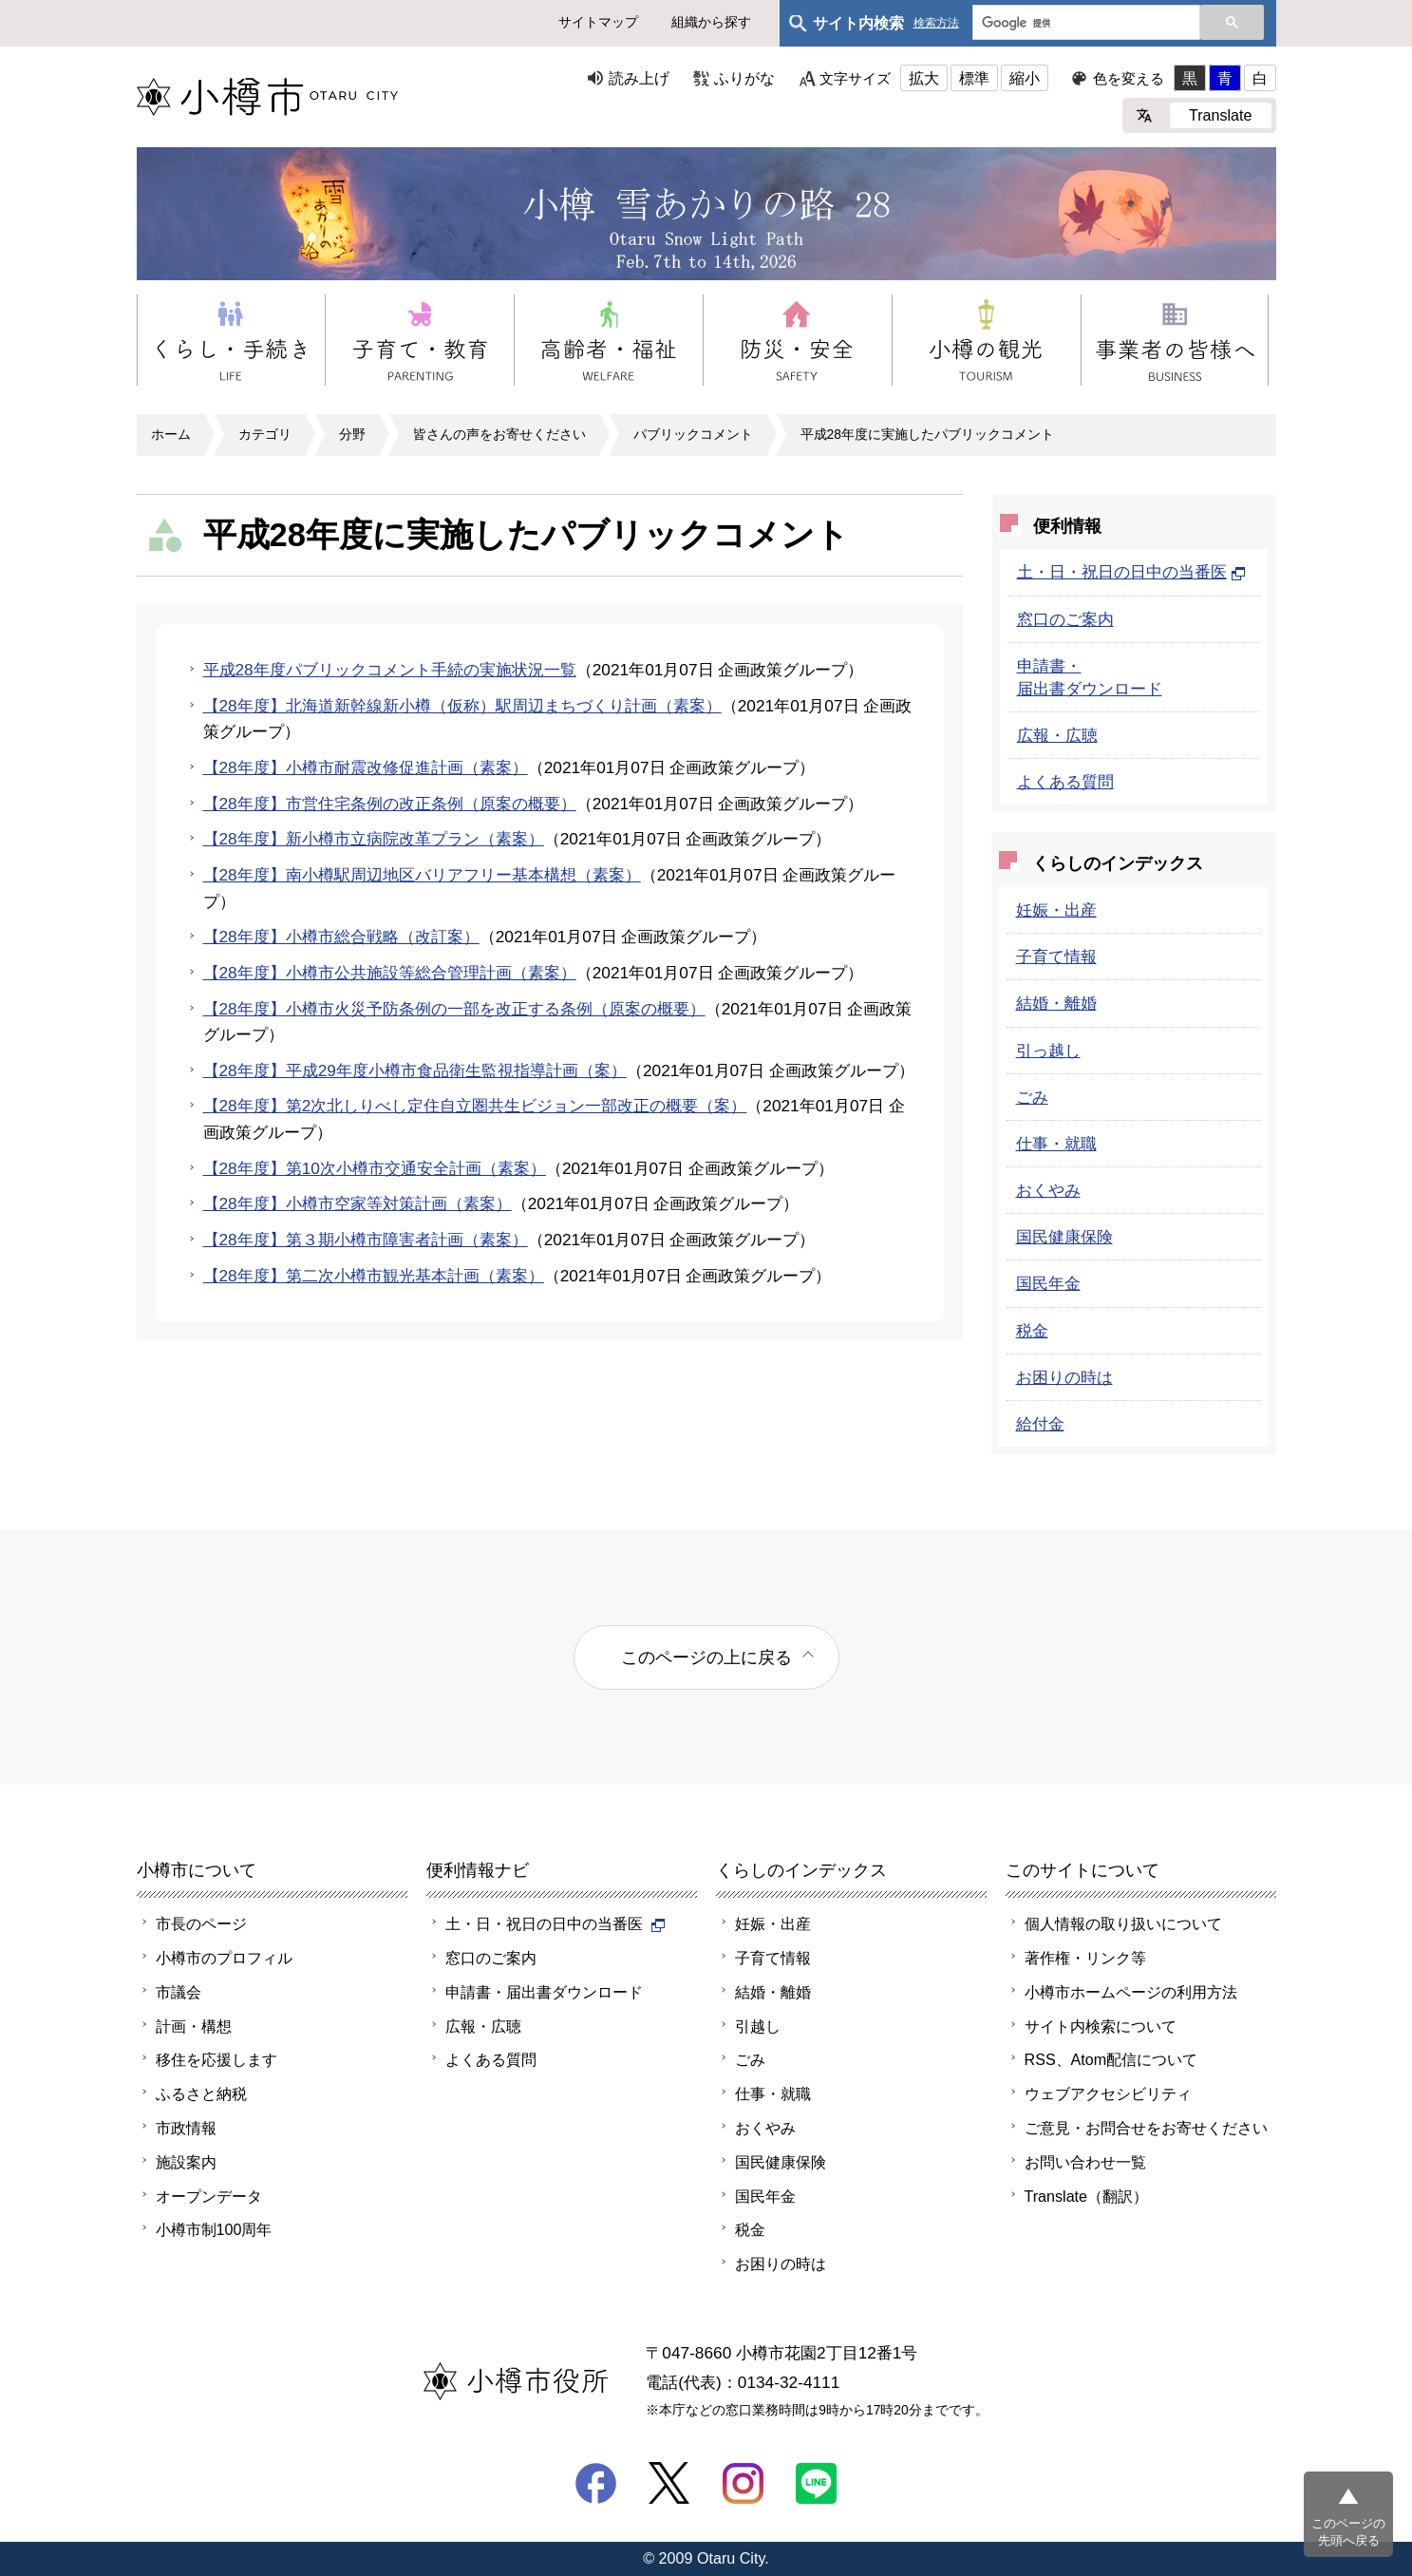 This screenshot has height=2576, width=1412. Describe the element at coordinates (1101, 2026) in the screenshot. I see `サイト内検索について` at that location.